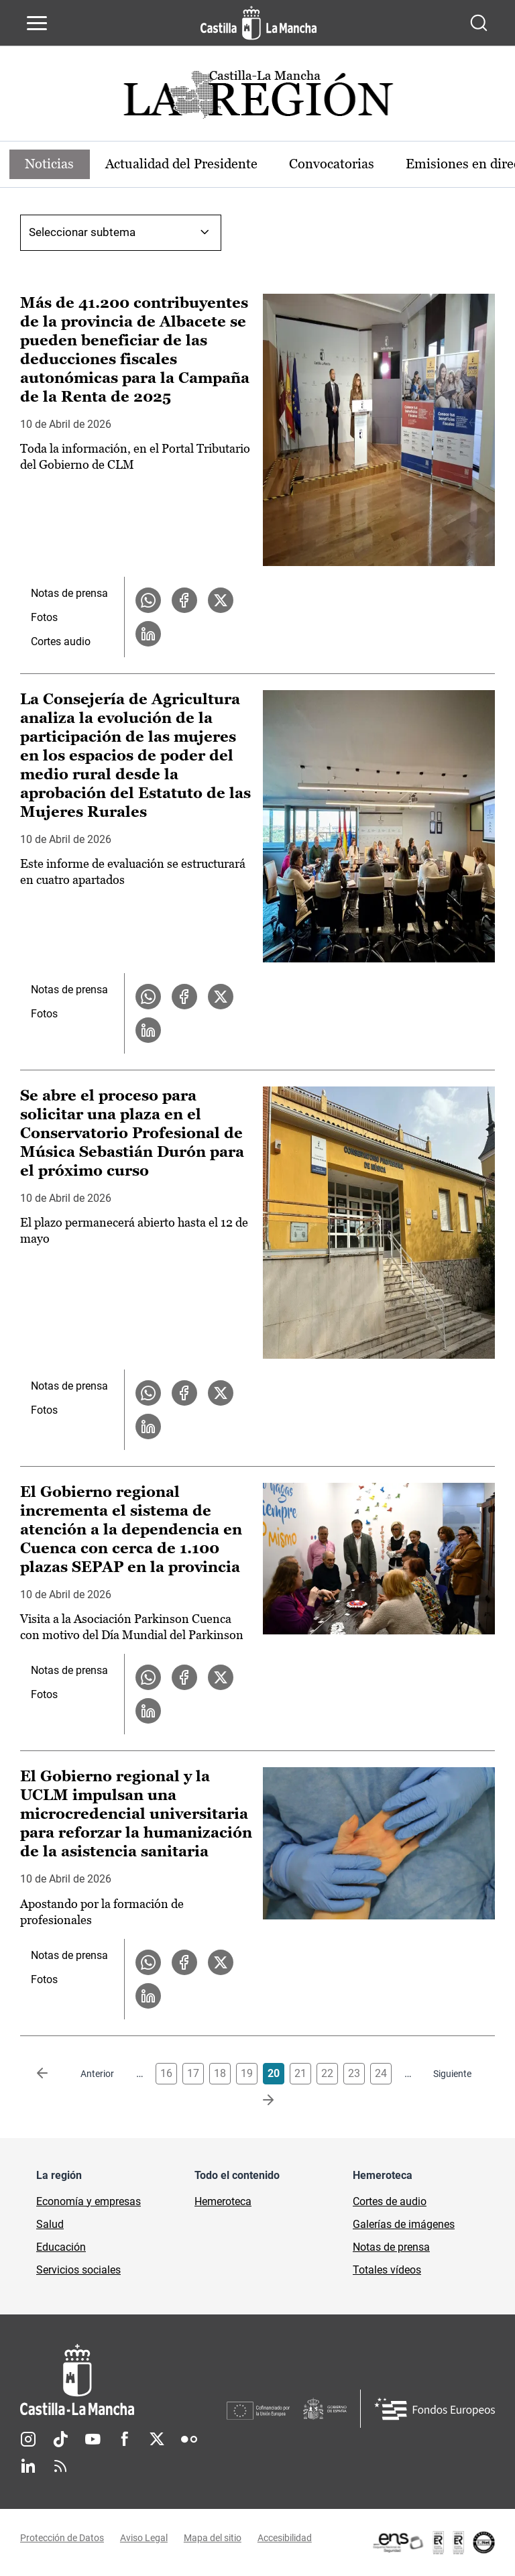 The width and height of the screenshot is (515, 2576). Describe the element at coordinates (193, 2073) in the screenshot. I see `17` at that location.